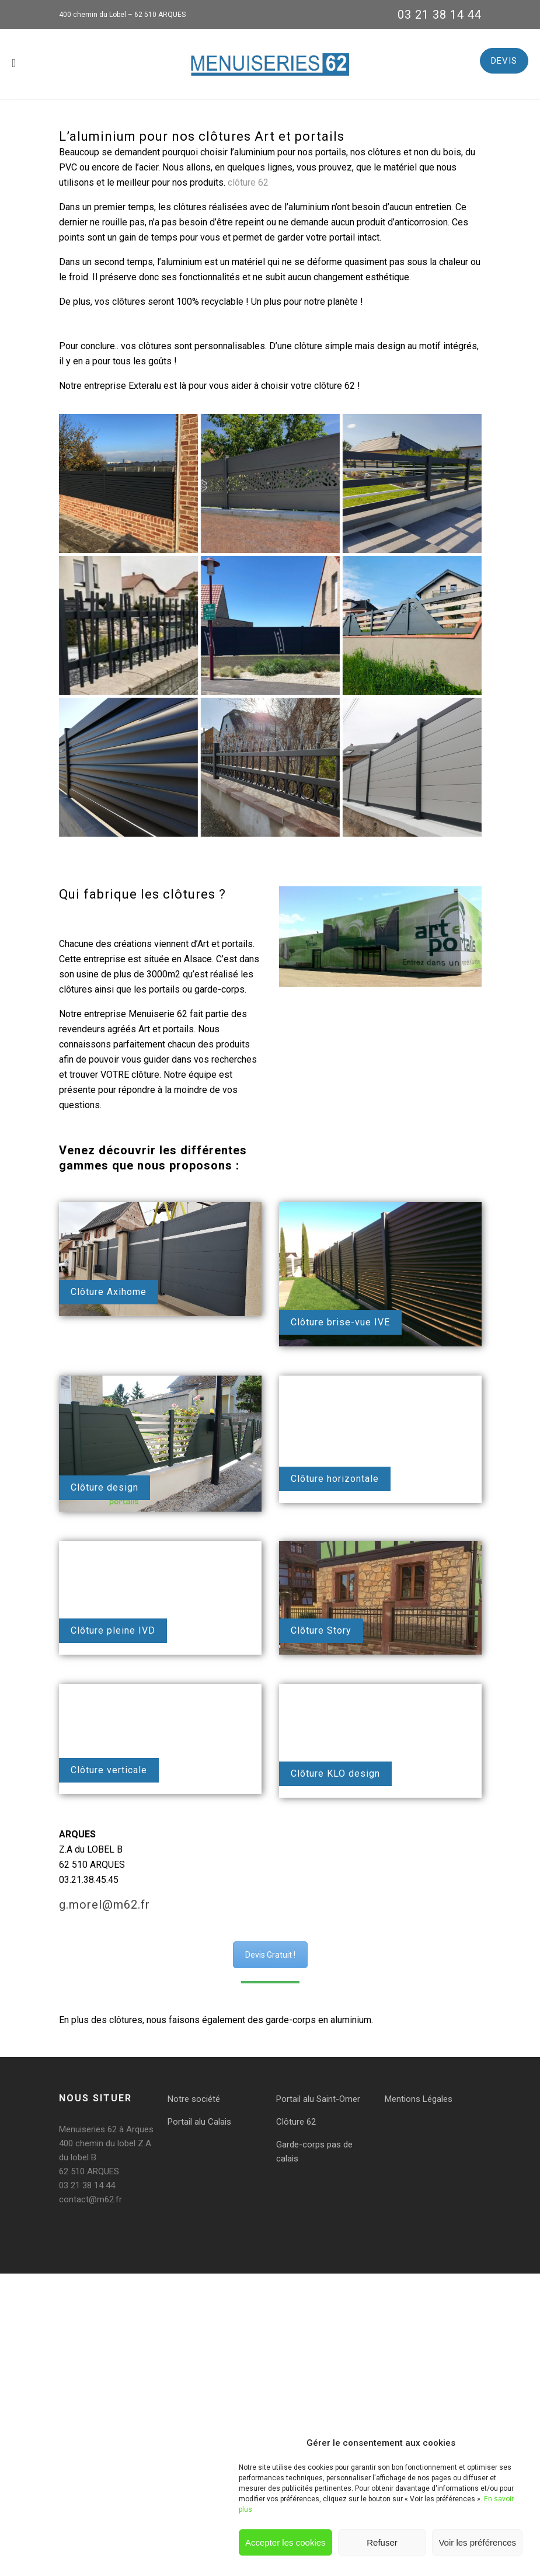 This screenshot has height=2576, width=540. What do you see at coordinates (113, 1630) in the screenshot?
I see `Clôture pleine IVD` at bounding box center [113, 1630].